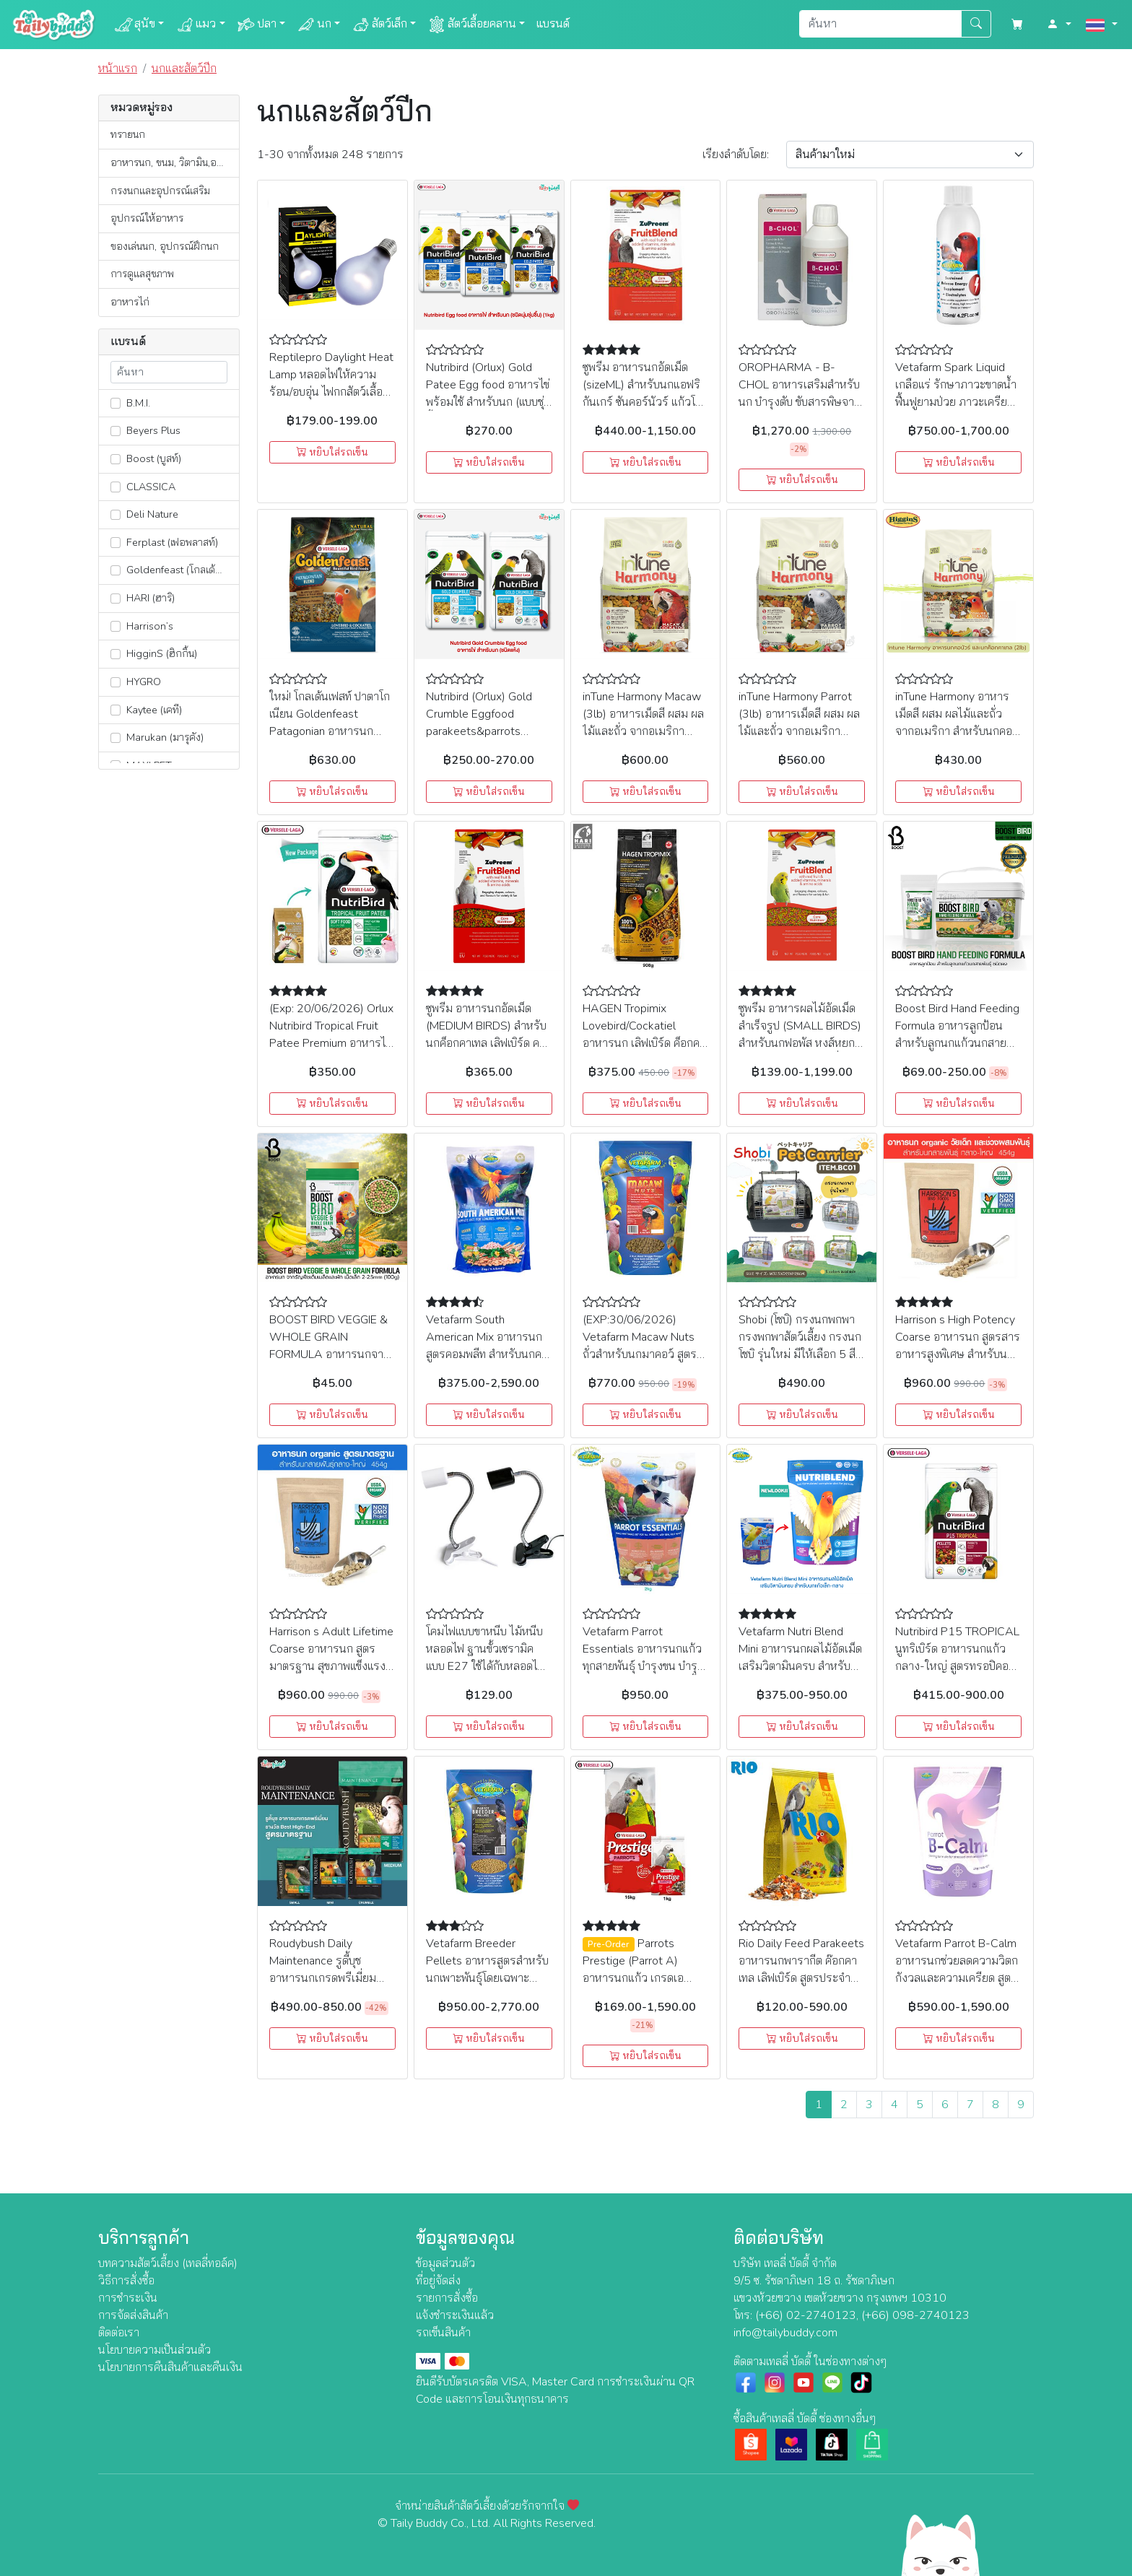  Describe the element at coordinates (164, 246) in the screenshot. I see `ของเล่นนก, อุปกรณ์ฝึกนก` at that location.